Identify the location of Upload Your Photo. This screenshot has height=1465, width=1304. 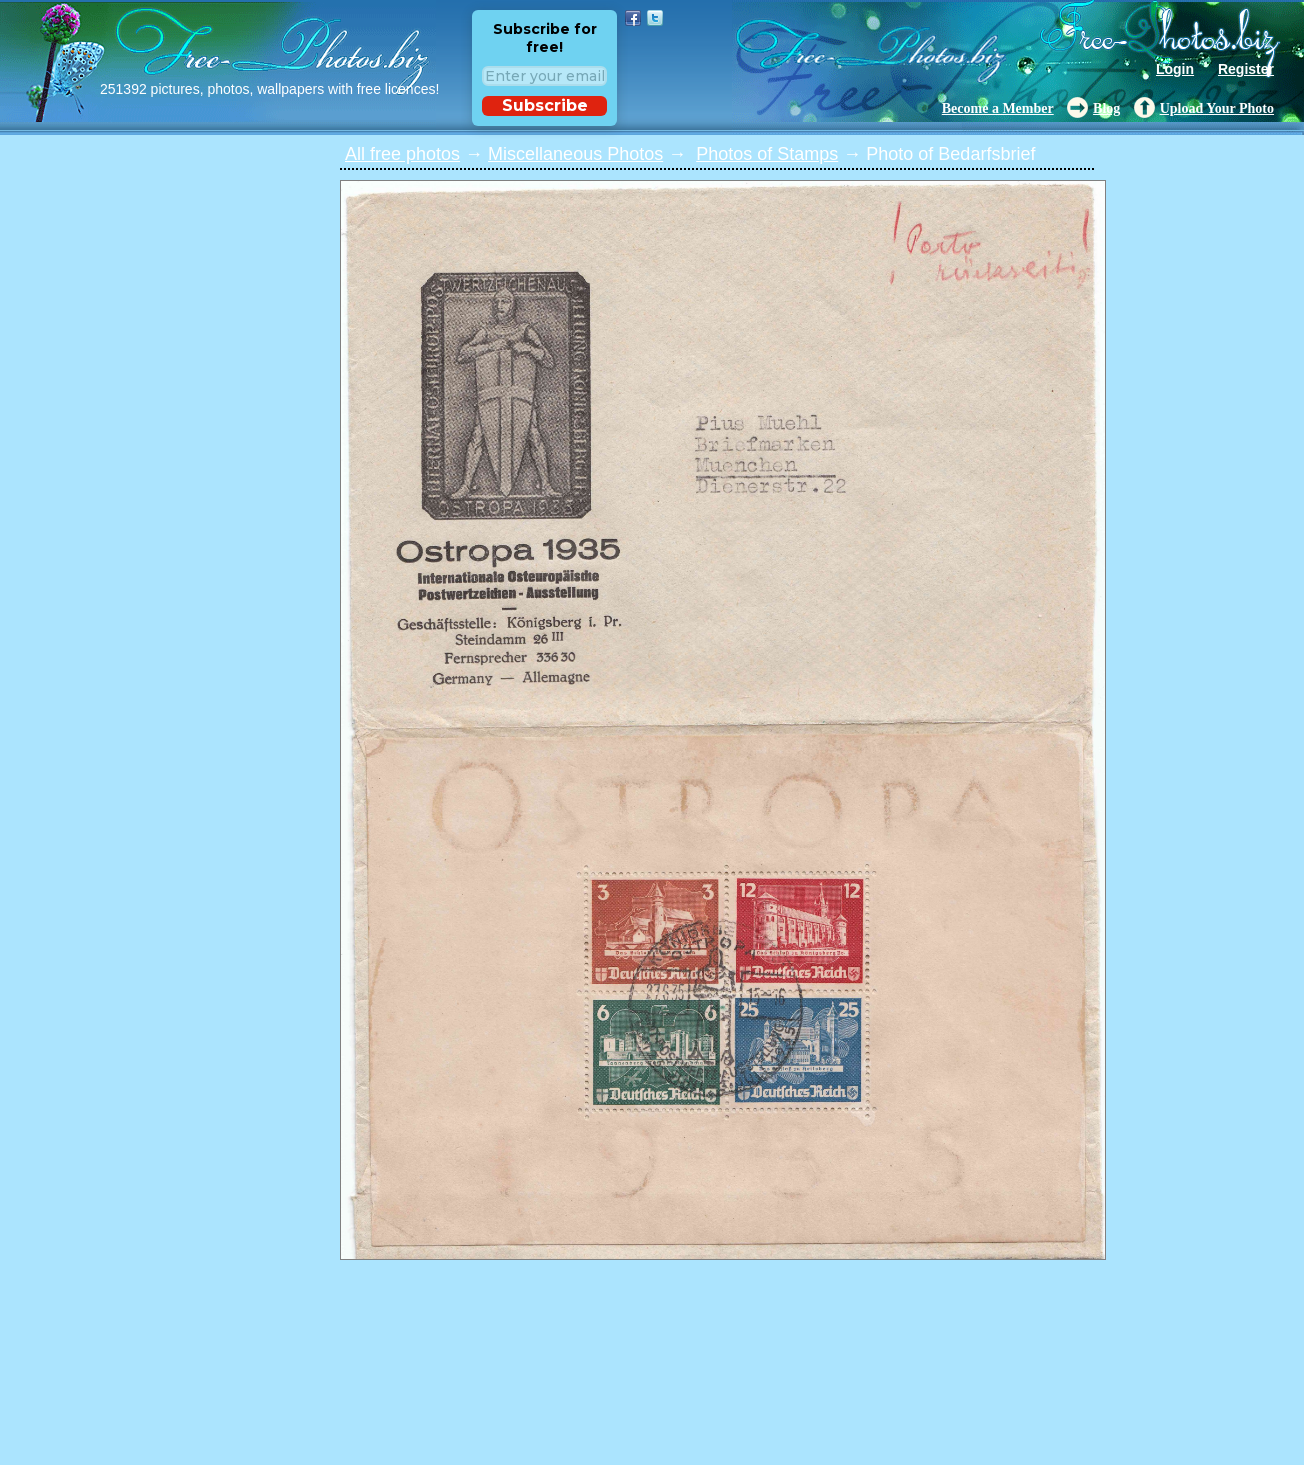
(1217, 108).